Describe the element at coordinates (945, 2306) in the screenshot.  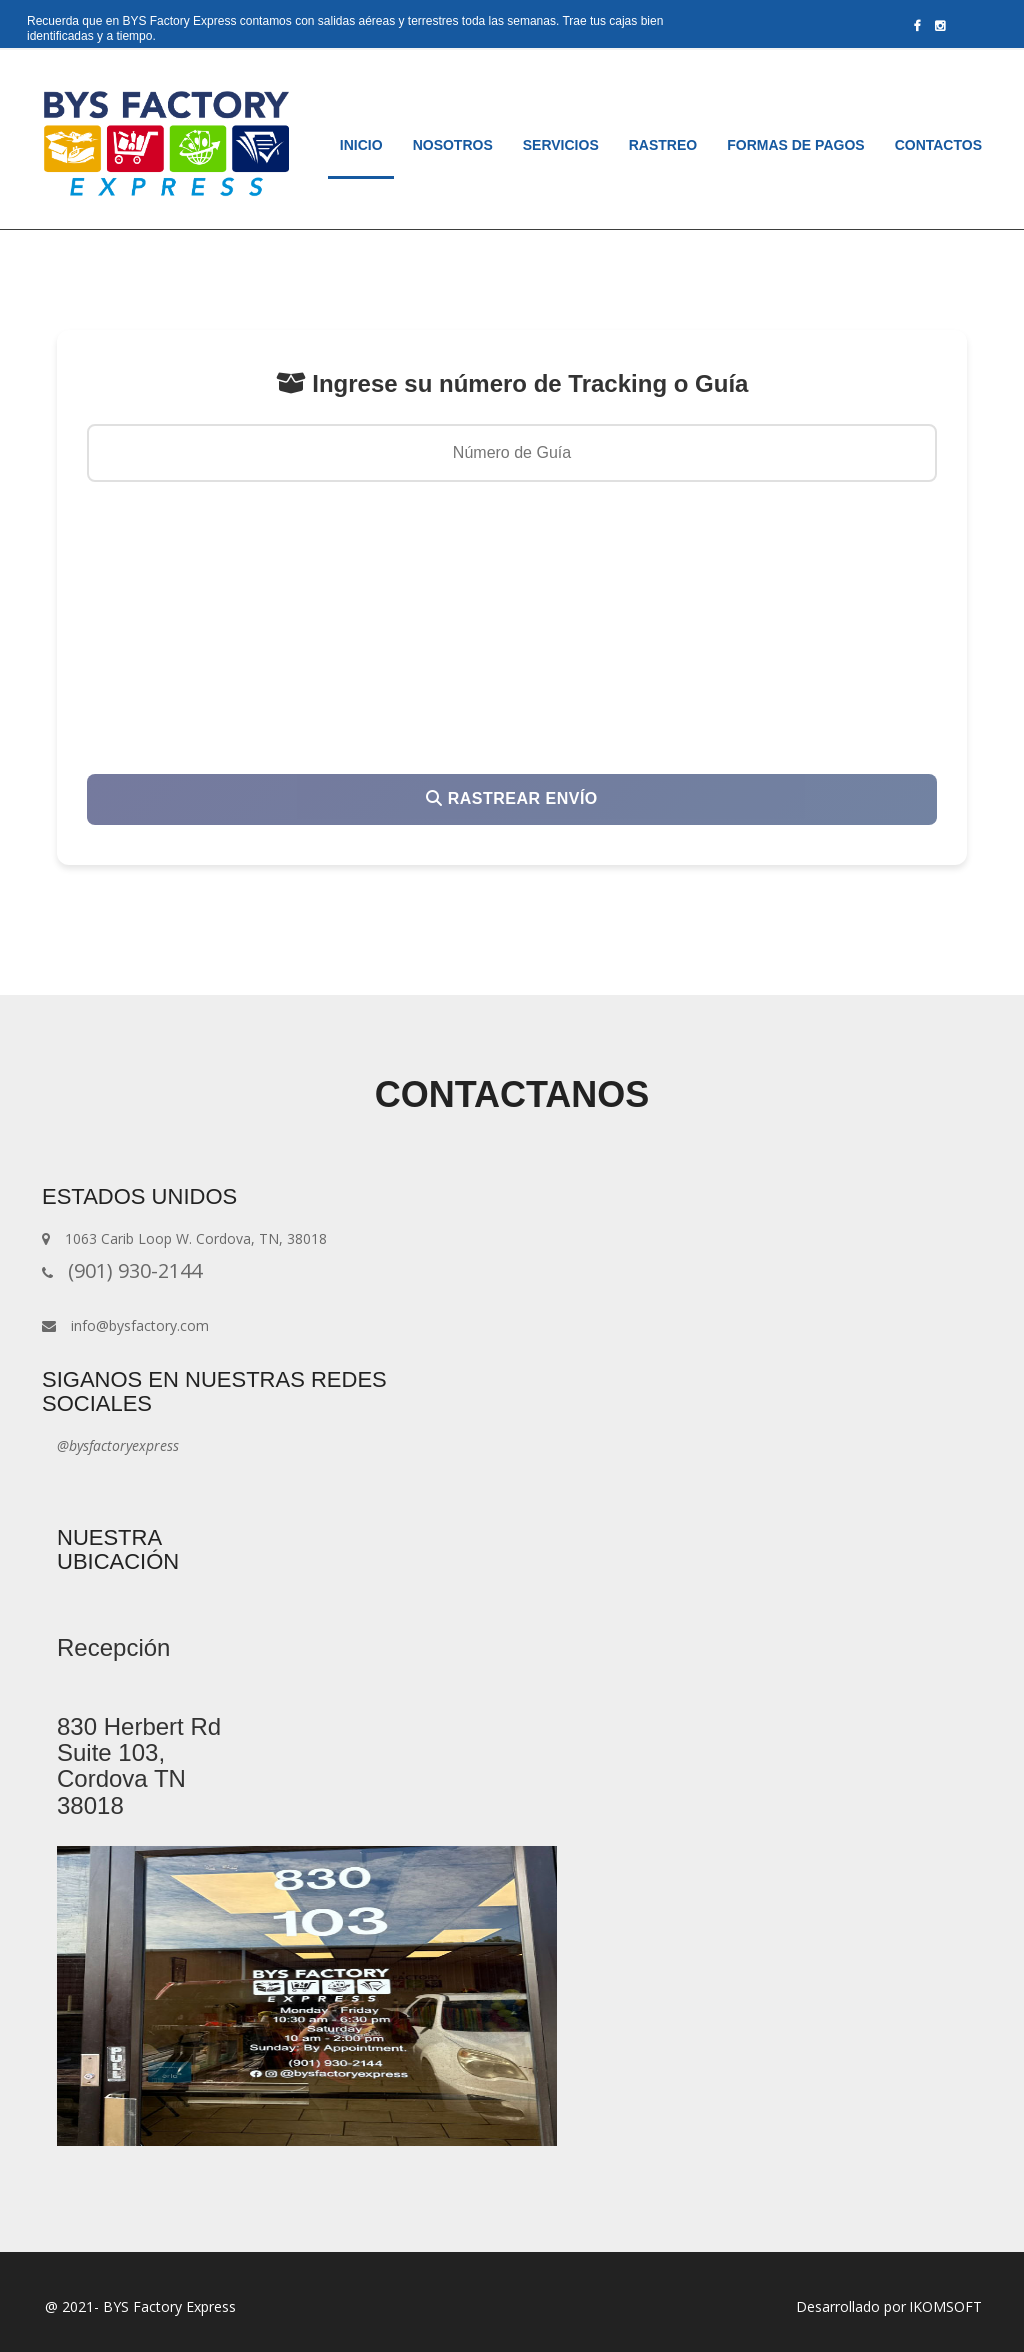
I see `IKOMSOFT` at that location.